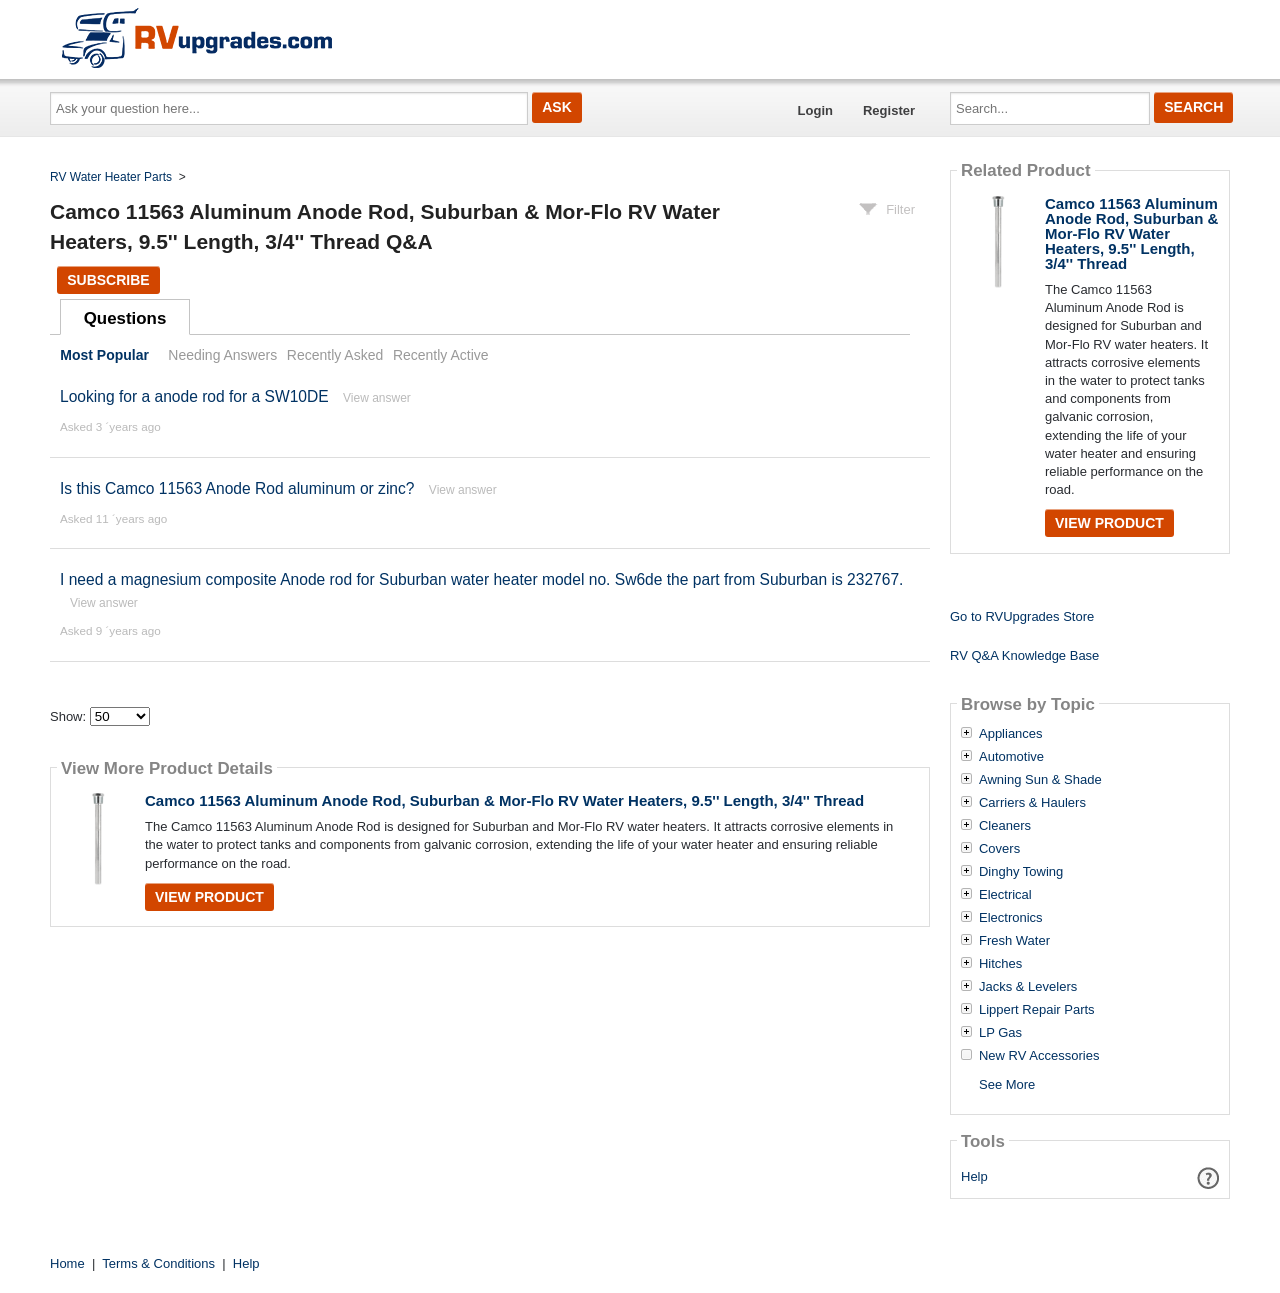 The image size is (1280, 1293). Describe the element at coordinates (377, 398) in the screenshot. I see `View answer` at that location.